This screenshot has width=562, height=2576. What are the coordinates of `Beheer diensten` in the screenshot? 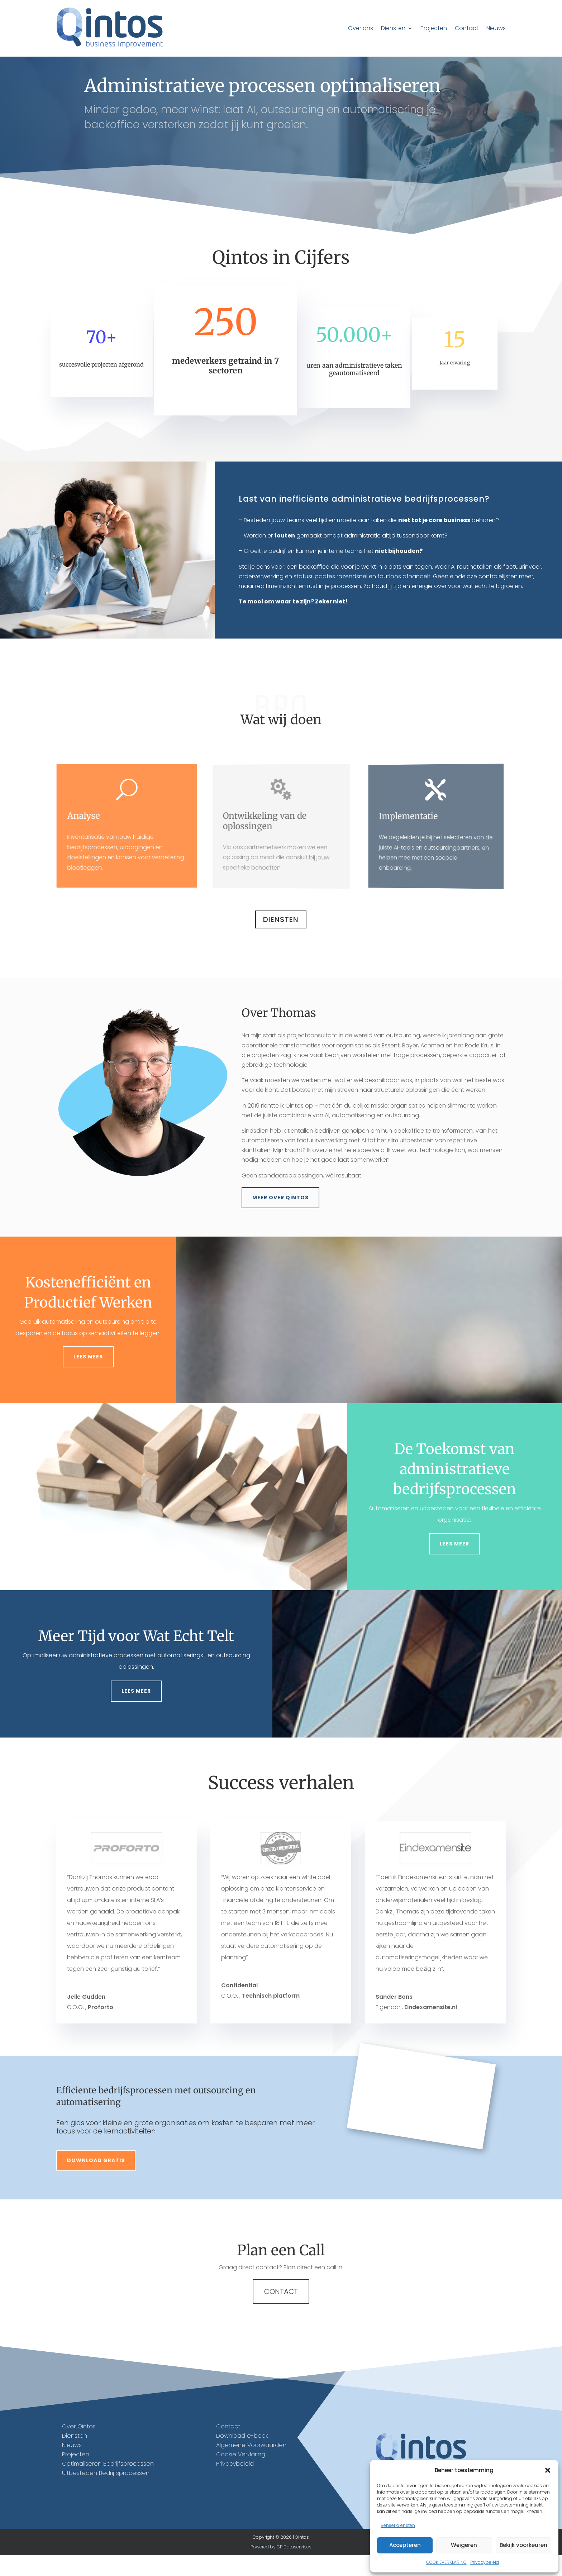 It's located at (398, 2525).